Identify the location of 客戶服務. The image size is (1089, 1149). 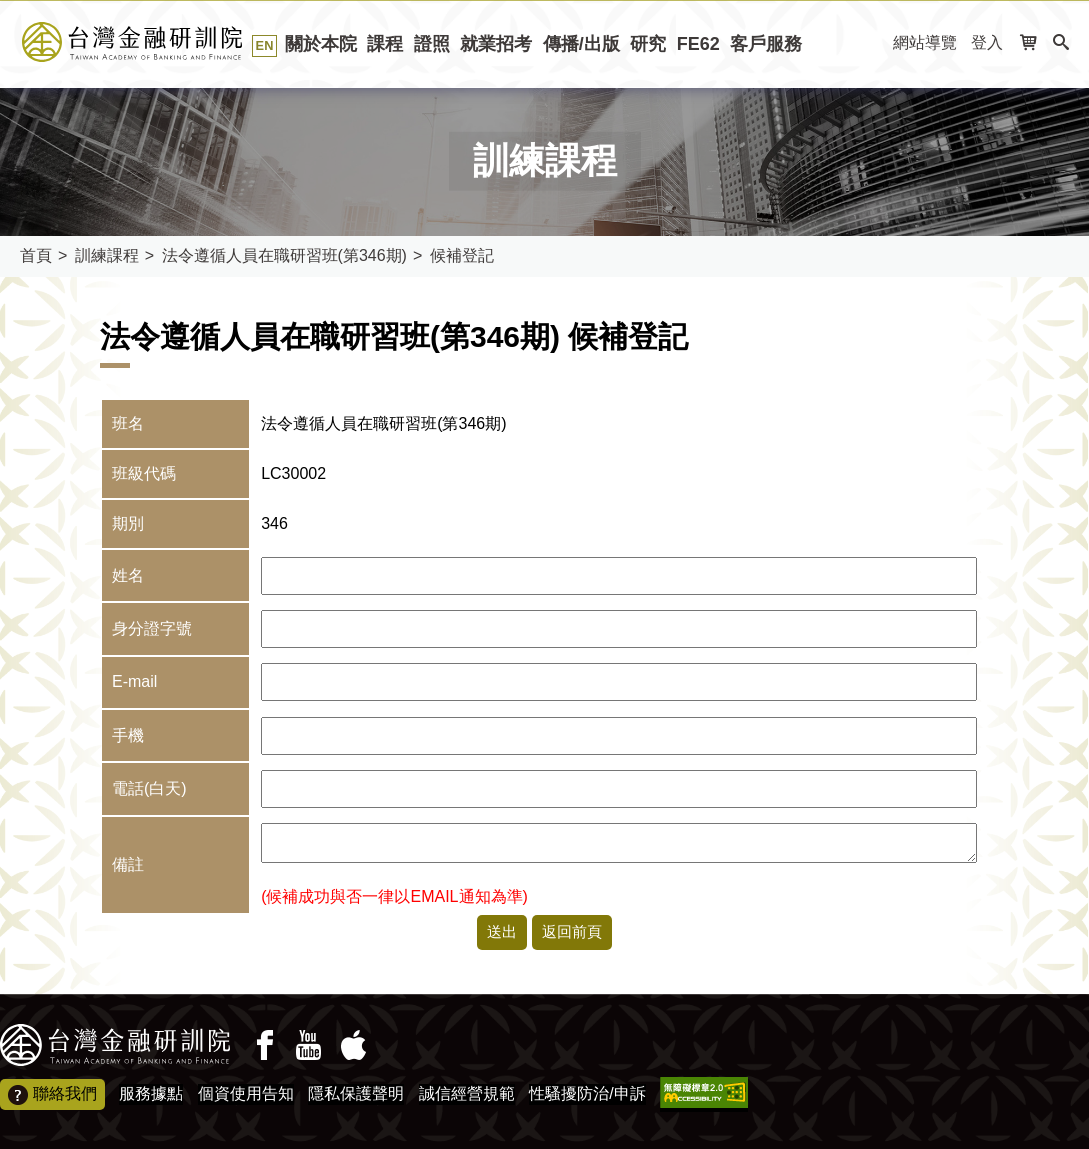
(766, 44).